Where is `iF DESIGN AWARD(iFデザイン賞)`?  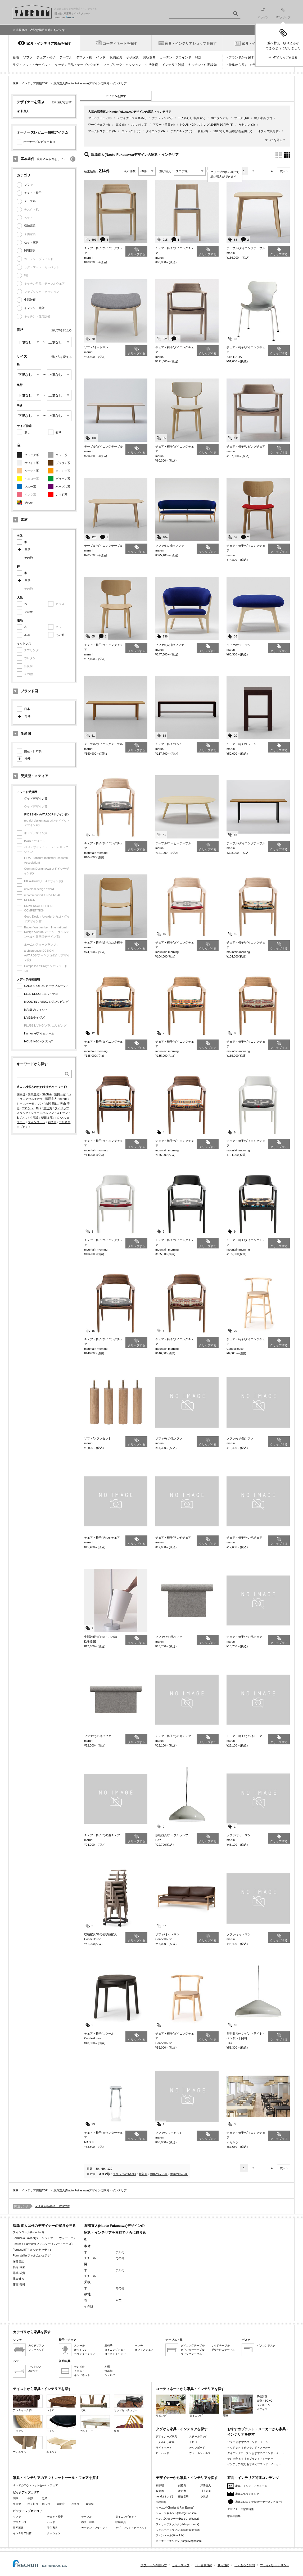 iF DESIGN AWARD(iFデザイン賞) is located at coordinates (46, 814).